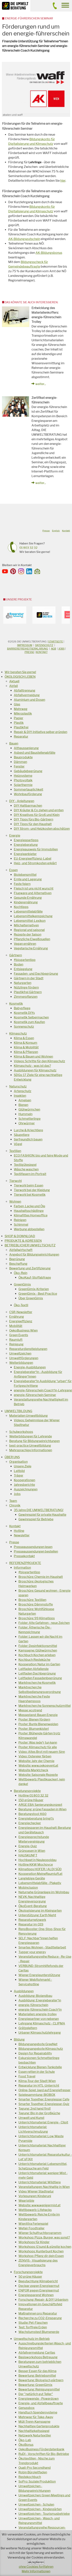 Image resolution: width=72 pixels, height=2576 pixels. What do you see at coordinates (24, 1100) in the screenshot?
I see `Ameisen` at bounding box center [24, 1100].